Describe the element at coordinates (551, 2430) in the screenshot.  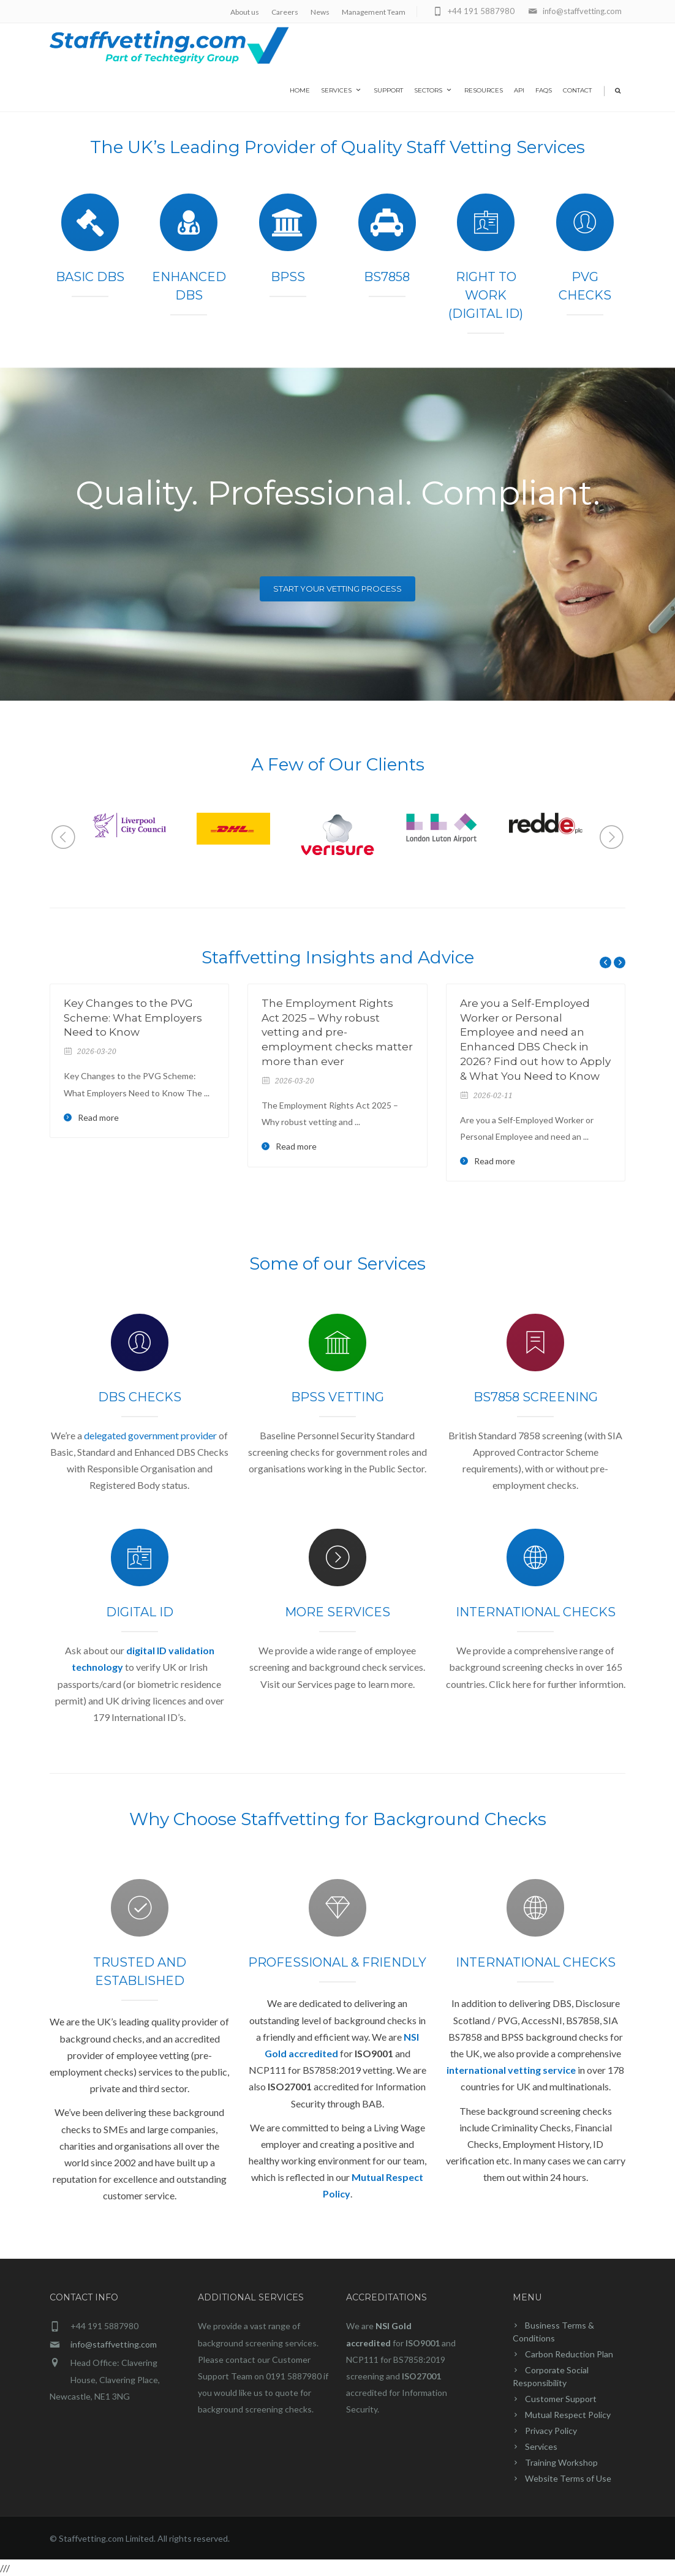
I see `Privacy Policy` at that location.